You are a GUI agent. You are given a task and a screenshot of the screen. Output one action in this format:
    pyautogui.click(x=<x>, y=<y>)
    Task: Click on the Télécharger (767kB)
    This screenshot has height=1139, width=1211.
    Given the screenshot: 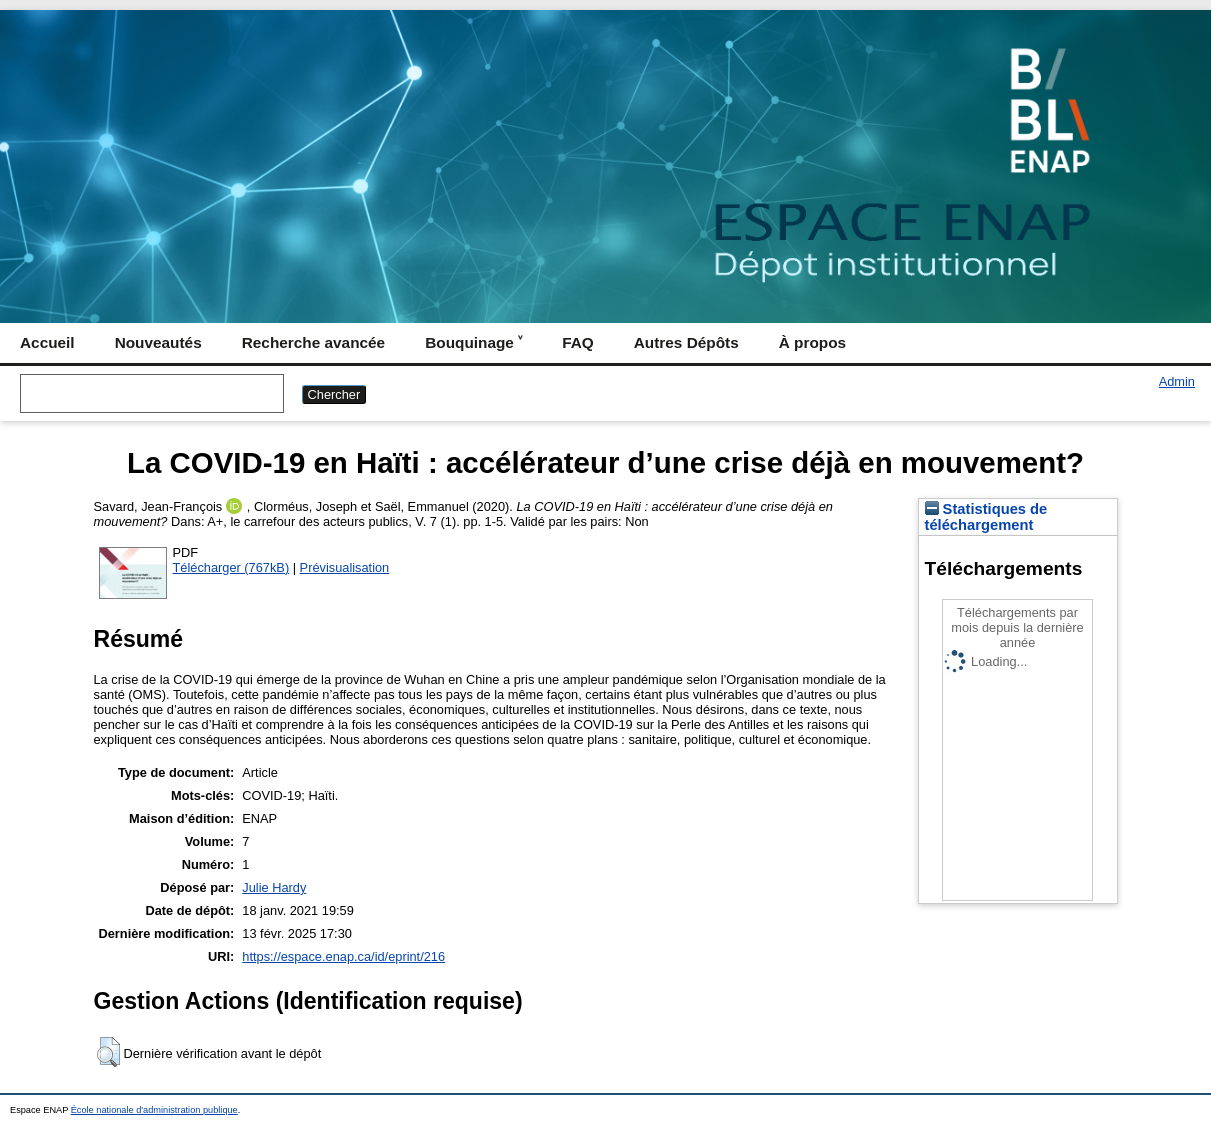 What is the action you would take?
    pyautogui.click(x=231, y=567)
    